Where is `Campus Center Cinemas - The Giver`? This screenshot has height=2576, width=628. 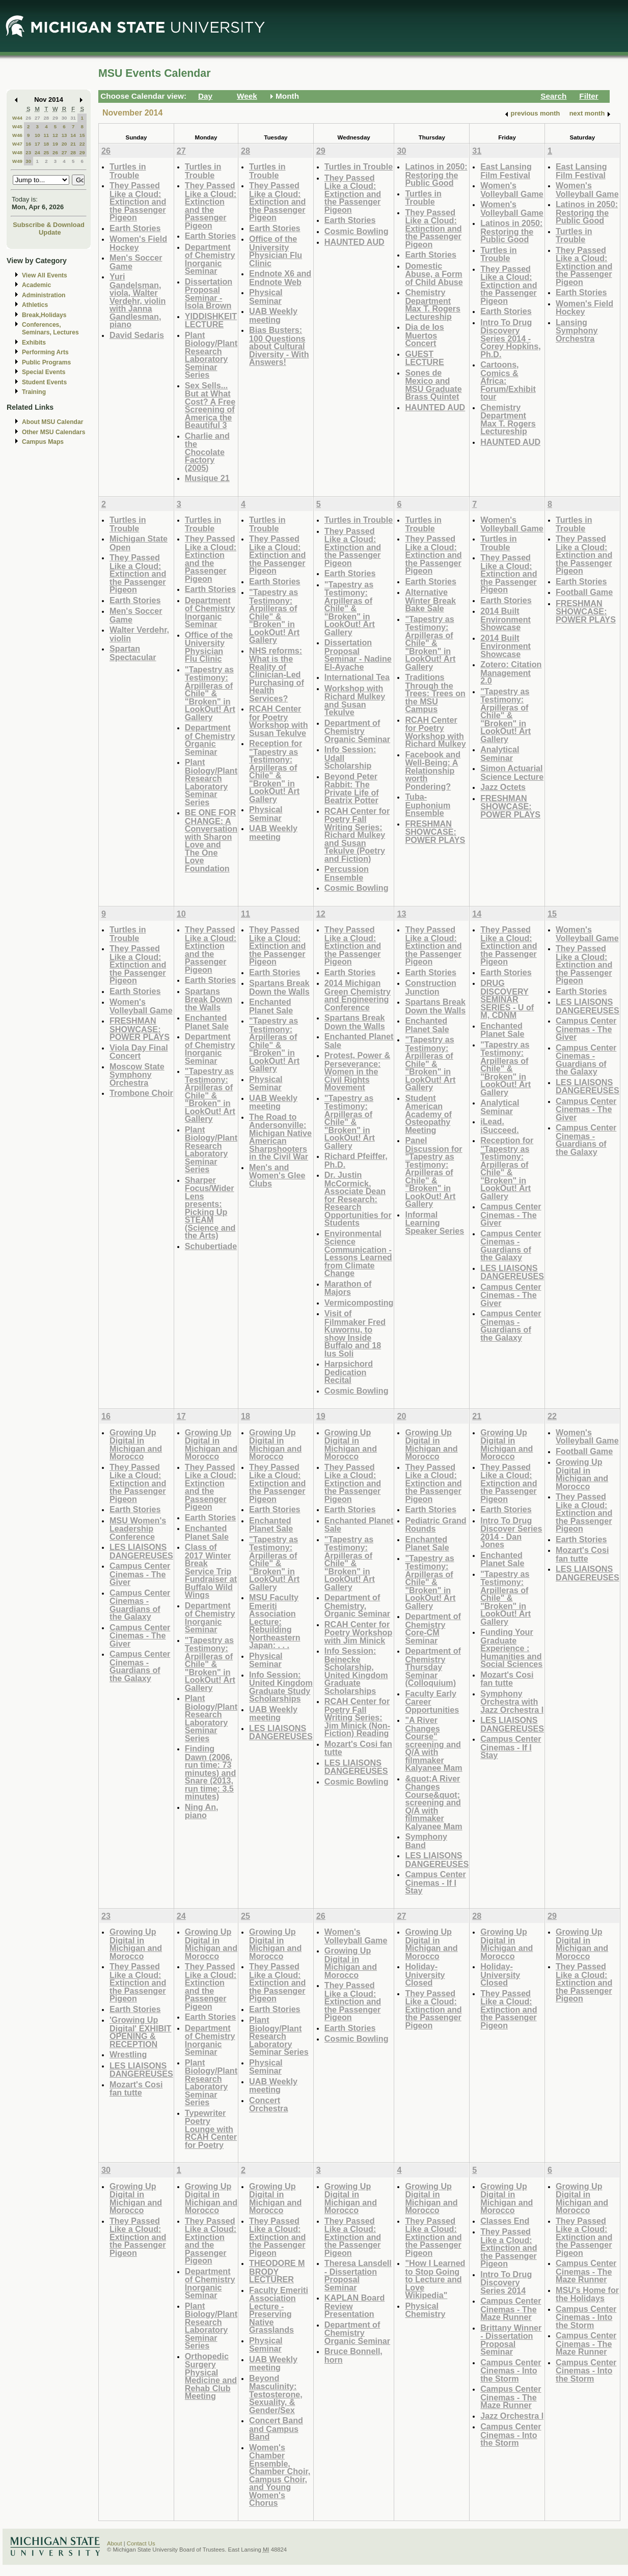 Campus Center Cinemas - The Giver is located at coordinates (510, 1214).